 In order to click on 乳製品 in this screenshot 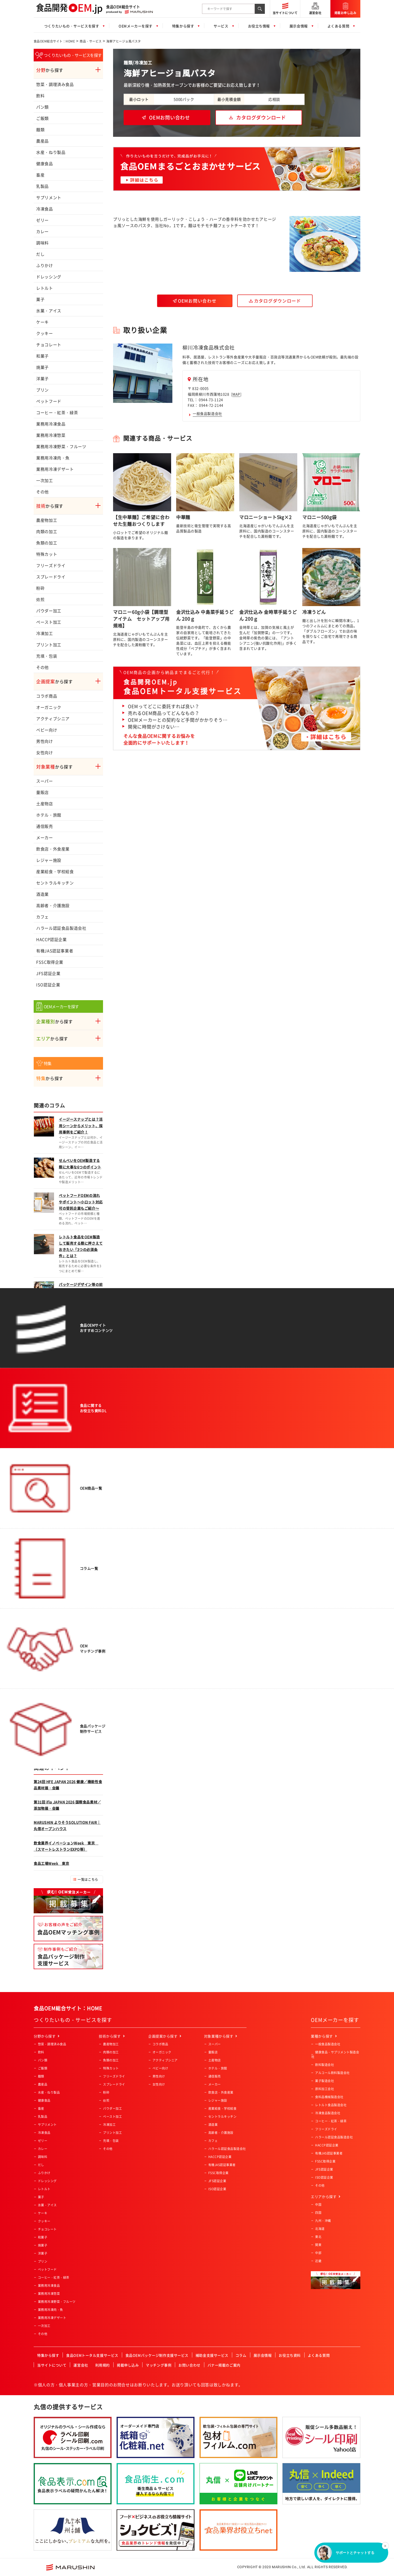, I will do `click(42, 186)`.